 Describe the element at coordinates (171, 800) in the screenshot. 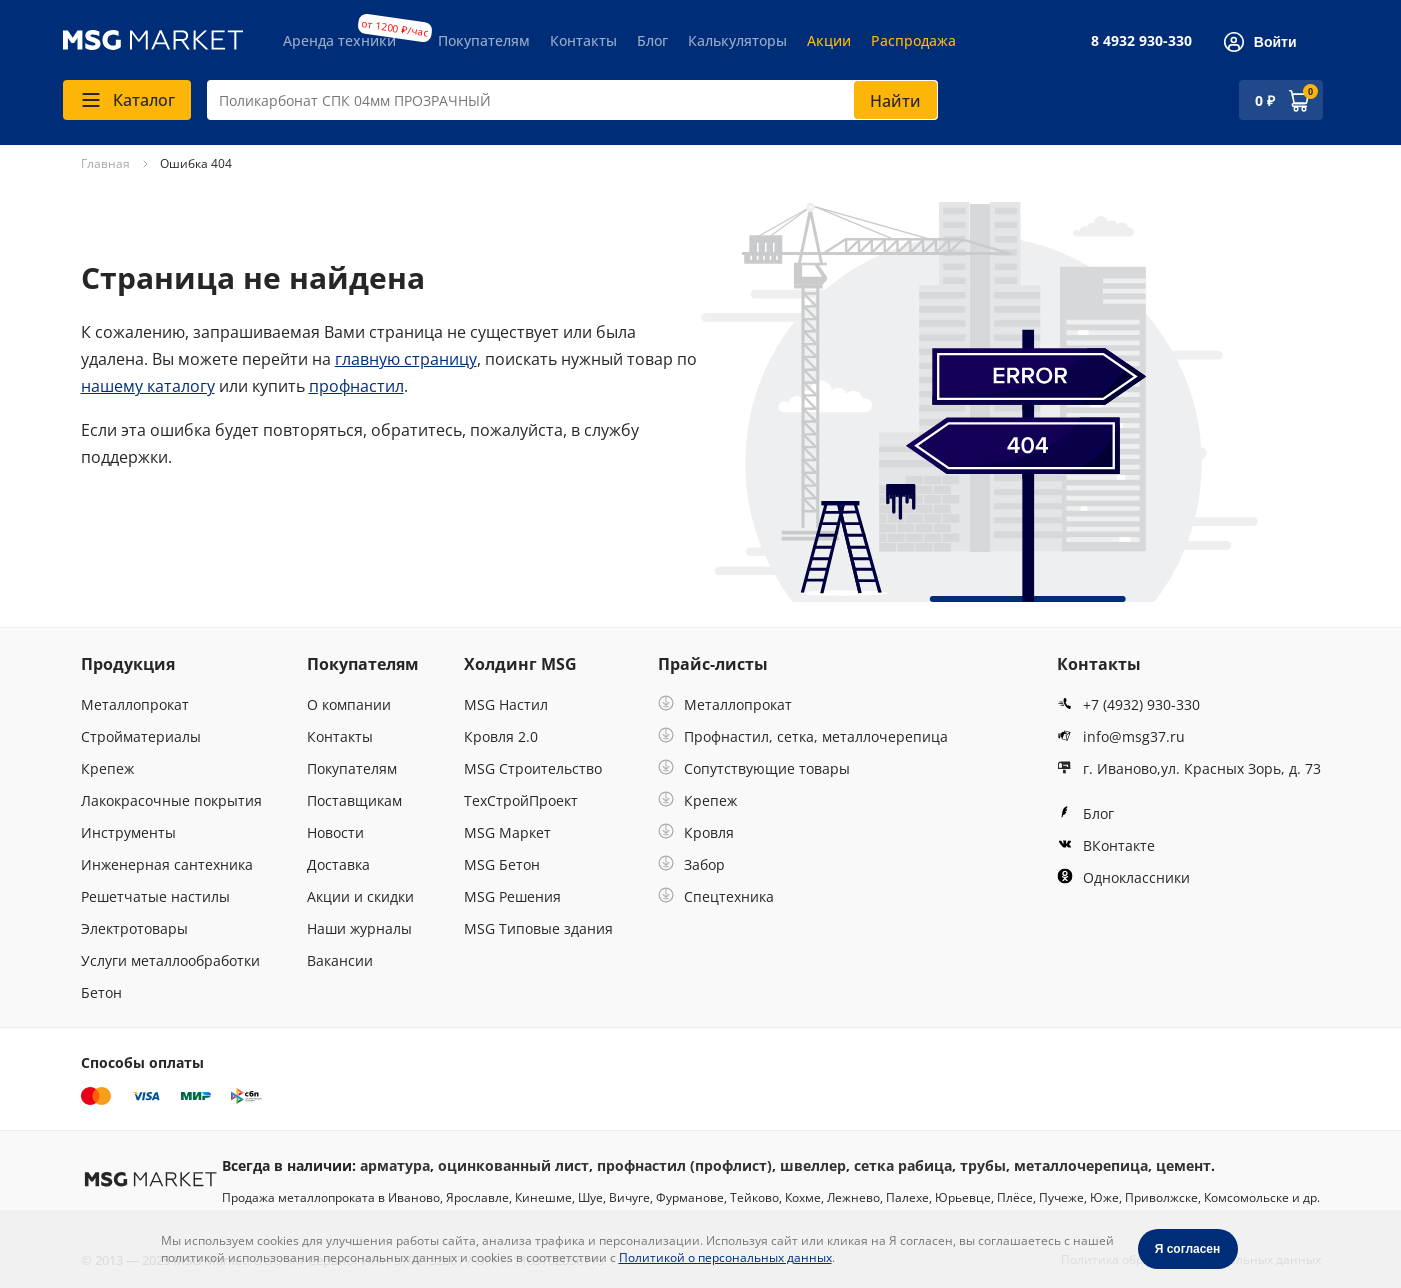

I see `Лакокрасочные покрытия` at that location.